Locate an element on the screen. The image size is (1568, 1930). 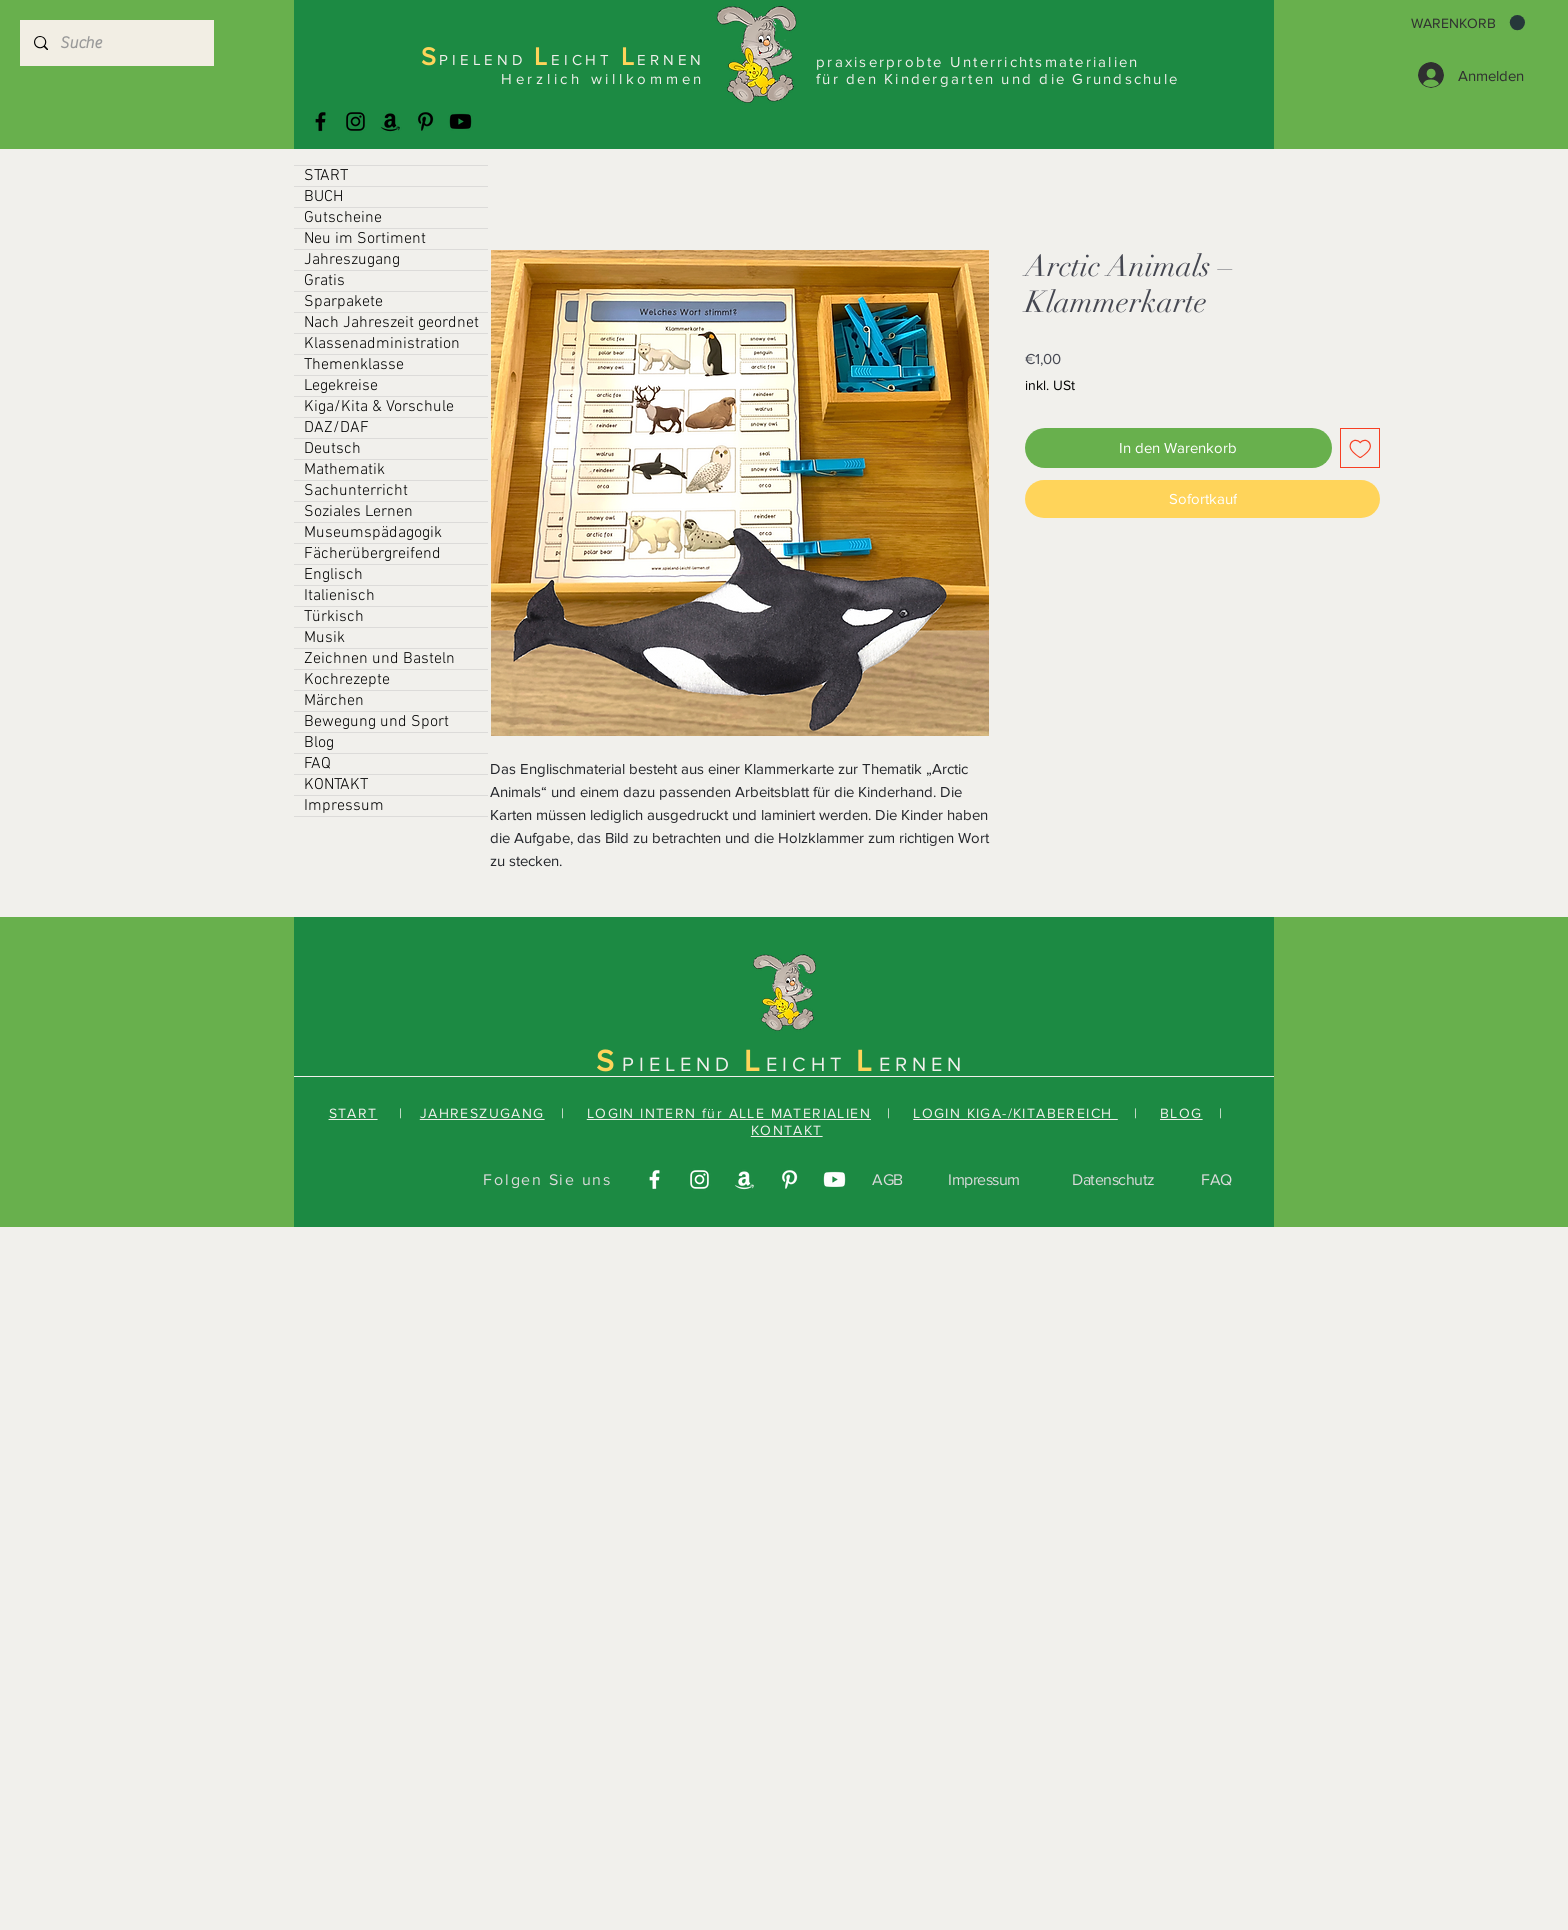
[Youtube] is located at coordinates (460, 121).